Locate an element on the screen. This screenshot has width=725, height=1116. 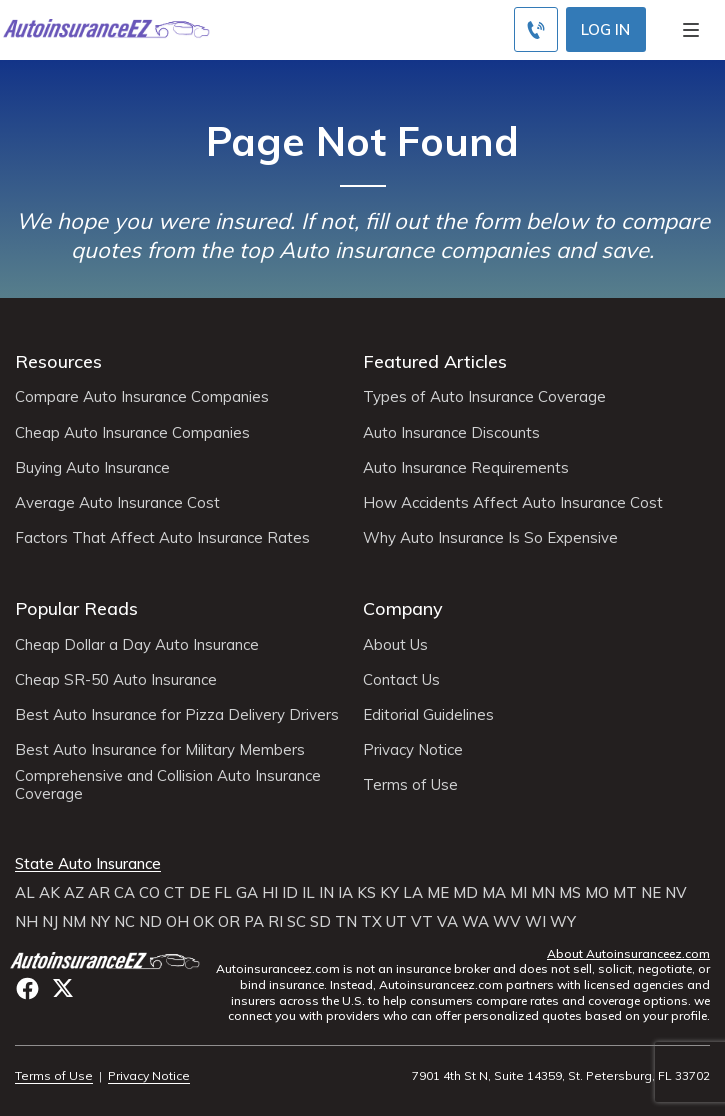
MT is located at coordinates (625, 893).